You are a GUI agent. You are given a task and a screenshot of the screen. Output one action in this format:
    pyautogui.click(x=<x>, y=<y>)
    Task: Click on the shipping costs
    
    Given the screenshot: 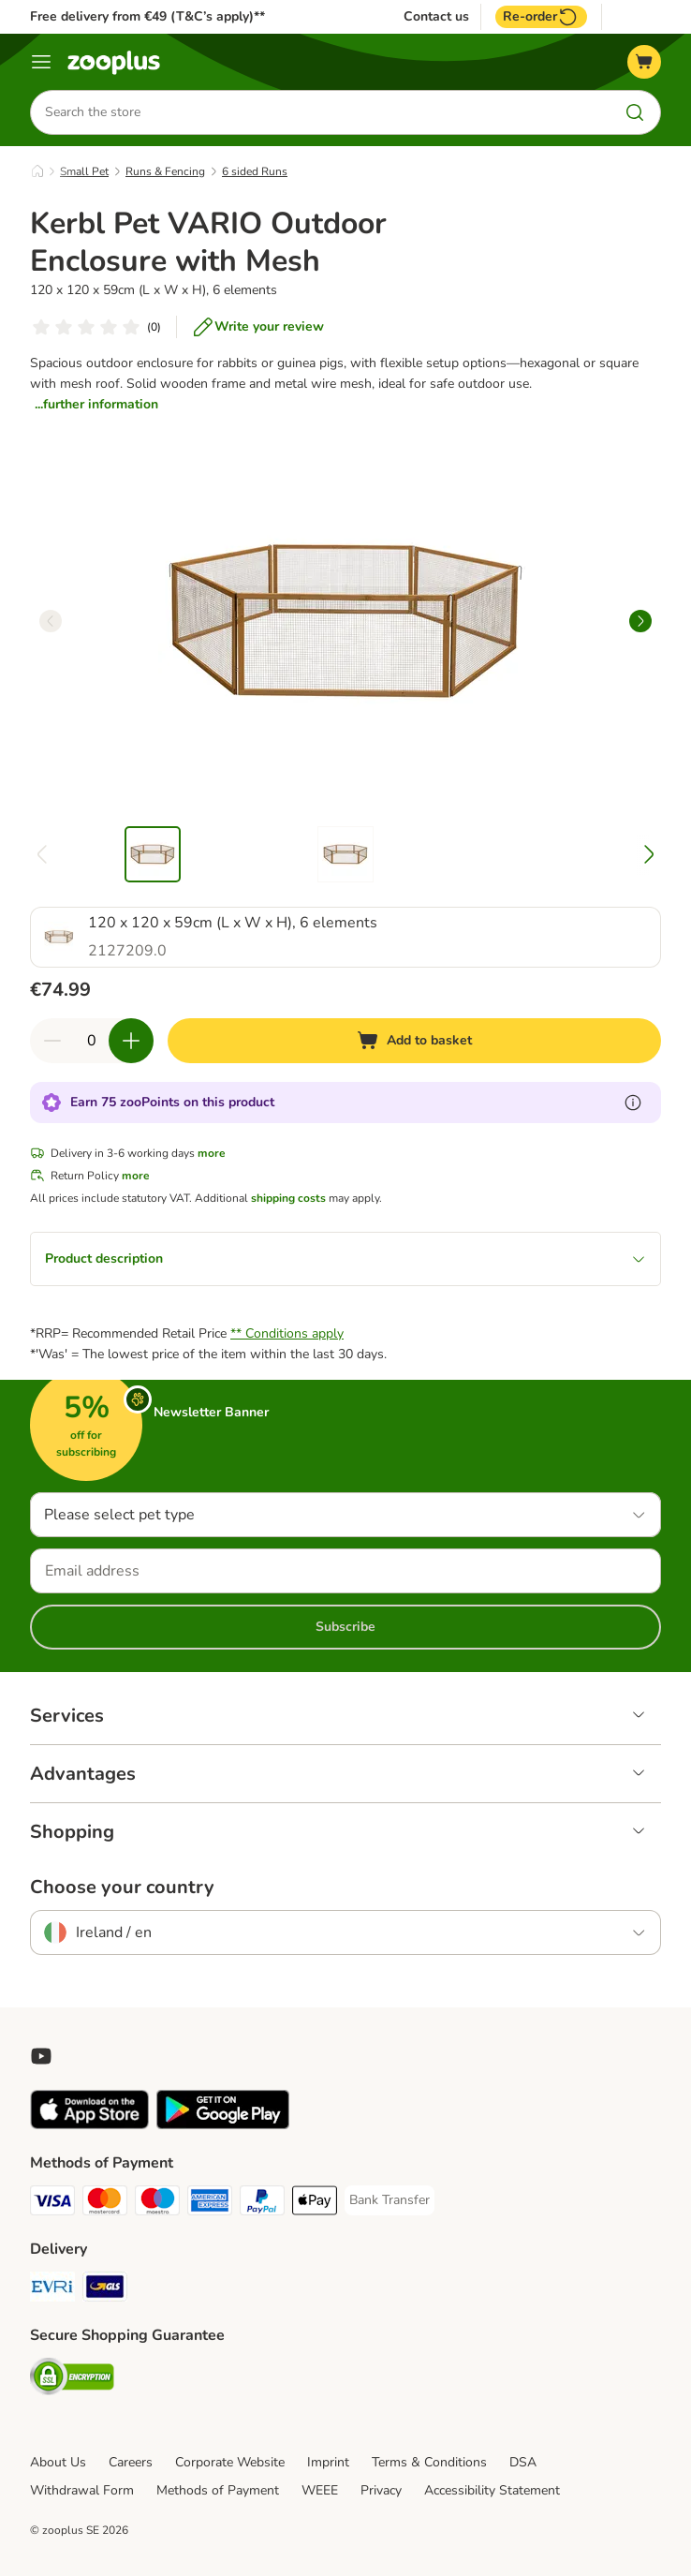 What is the action you would take?
    pyautogui.click(x=288, y=1198)
    